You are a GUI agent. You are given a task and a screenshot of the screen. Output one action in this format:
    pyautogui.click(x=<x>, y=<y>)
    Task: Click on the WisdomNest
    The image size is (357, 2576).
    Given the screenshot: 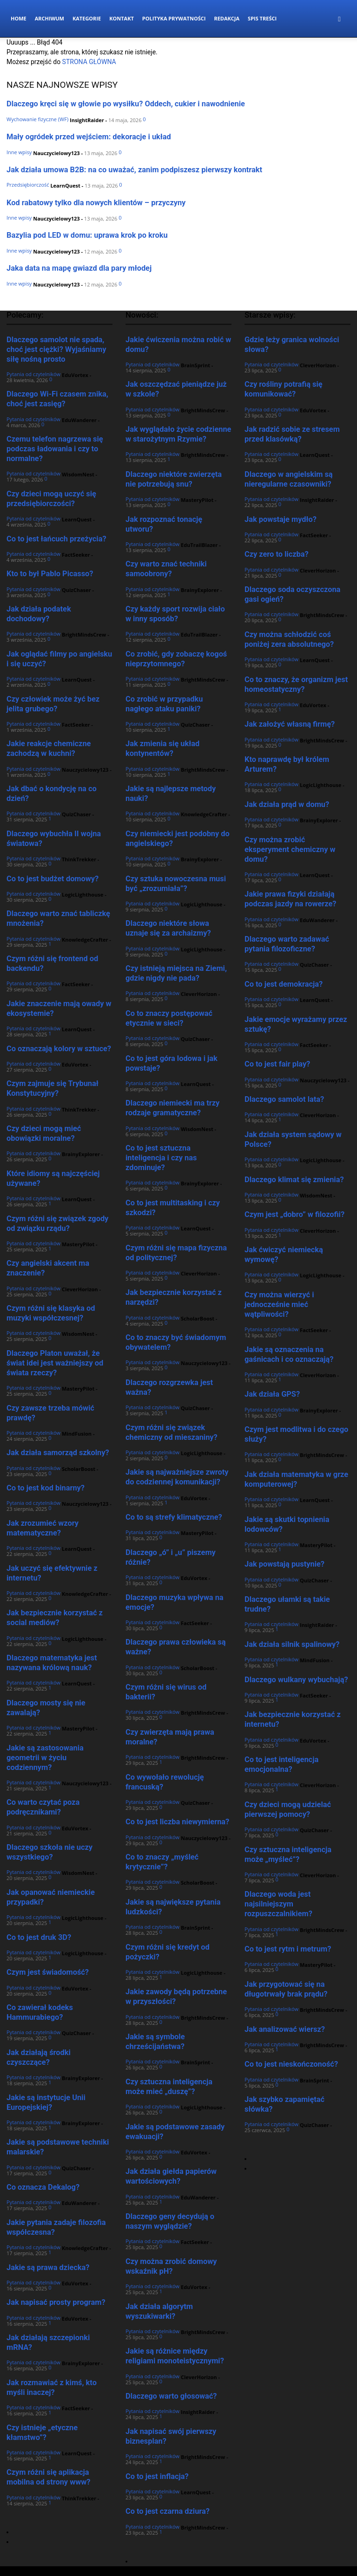 What is the action you would take?
    pyautogui.click(x=78, y=474)
    